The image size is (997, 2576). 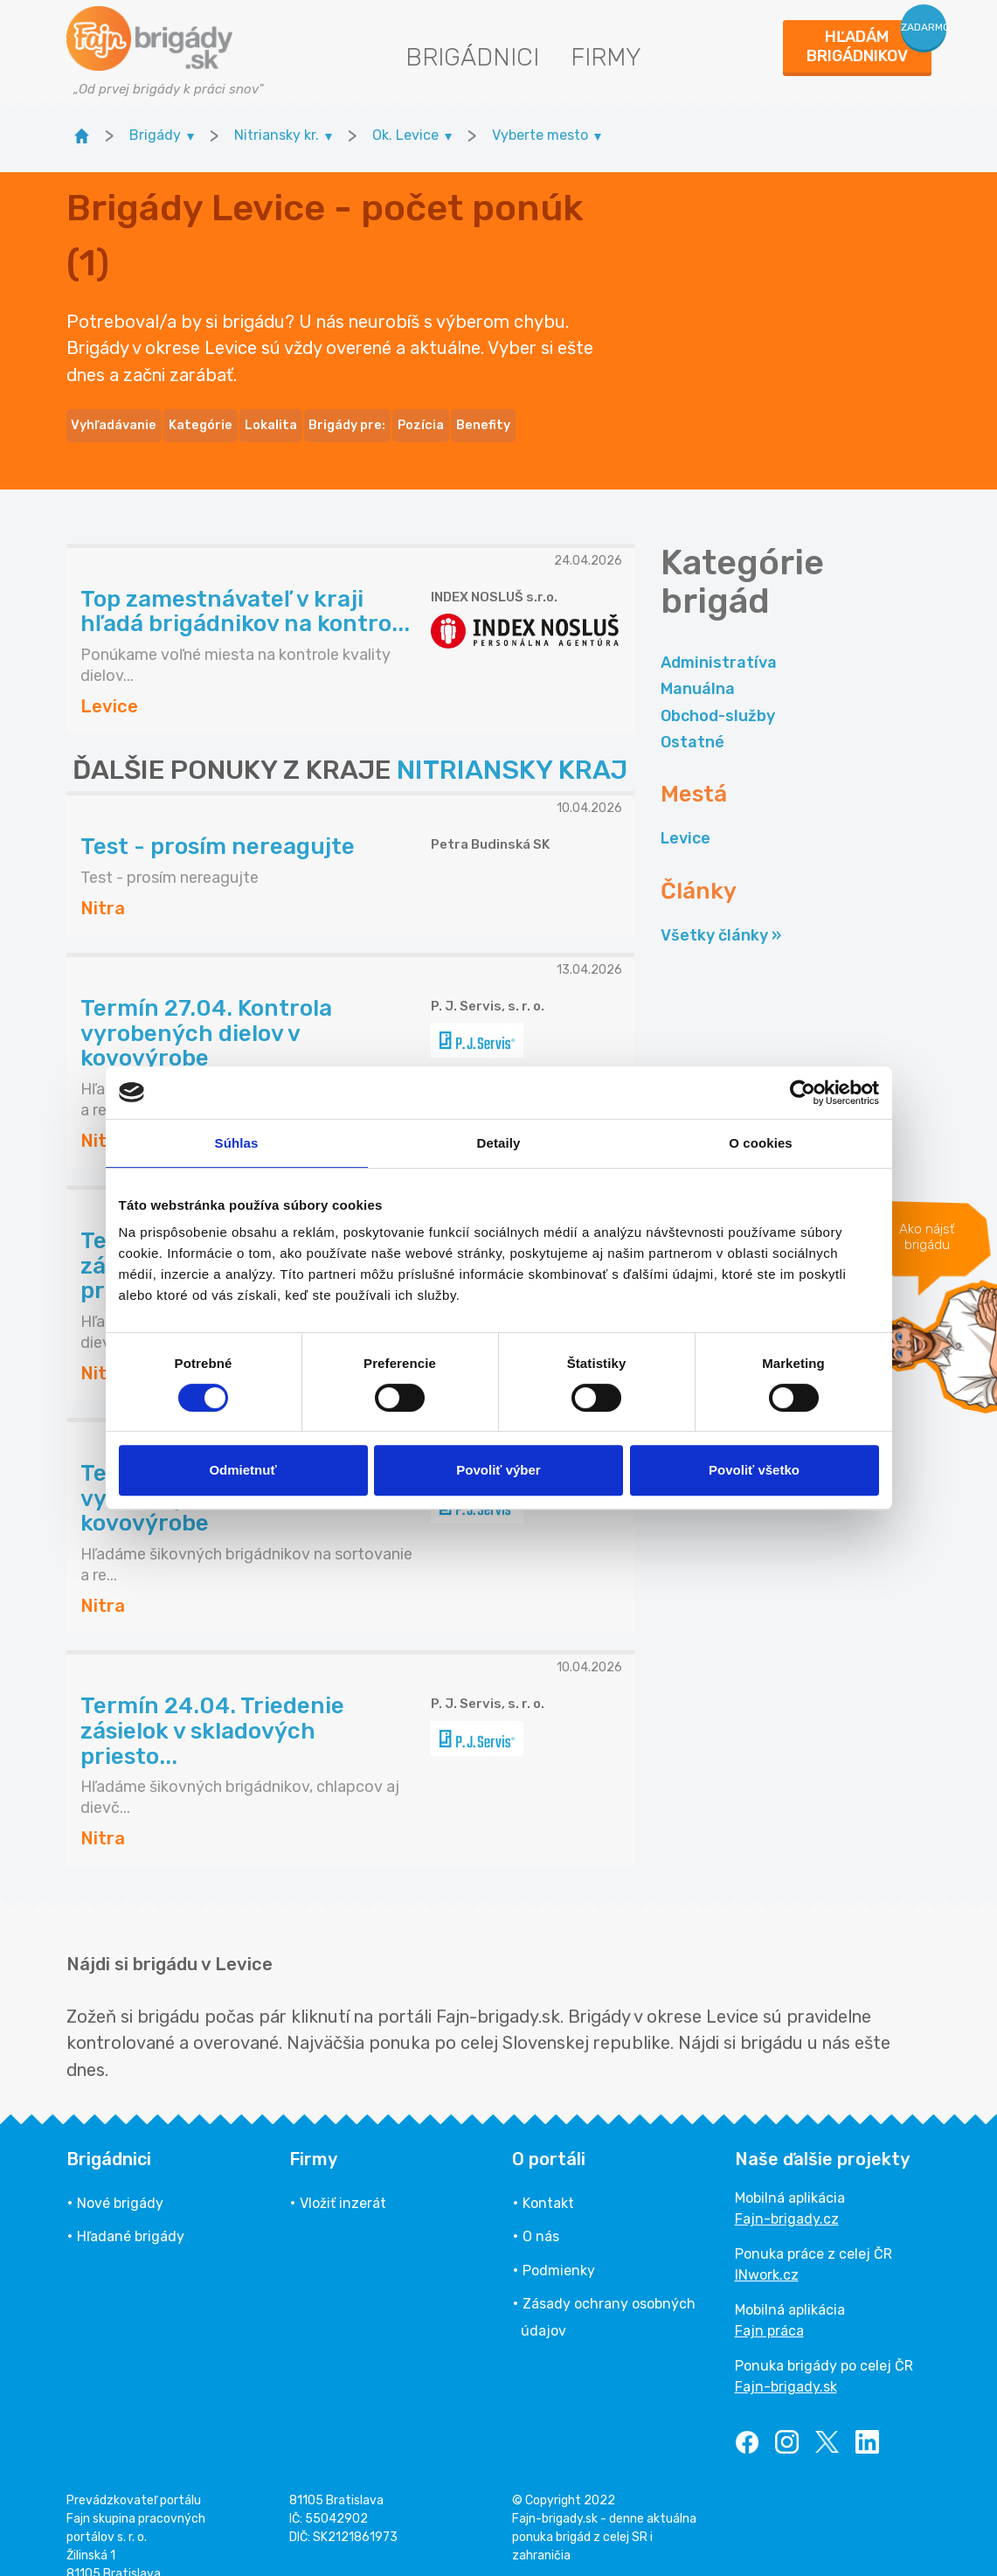 What do you see at coordinates (499, 1142) in the screenshot?
I see `Detaily [tab]` at bounding box center [499, 1142].